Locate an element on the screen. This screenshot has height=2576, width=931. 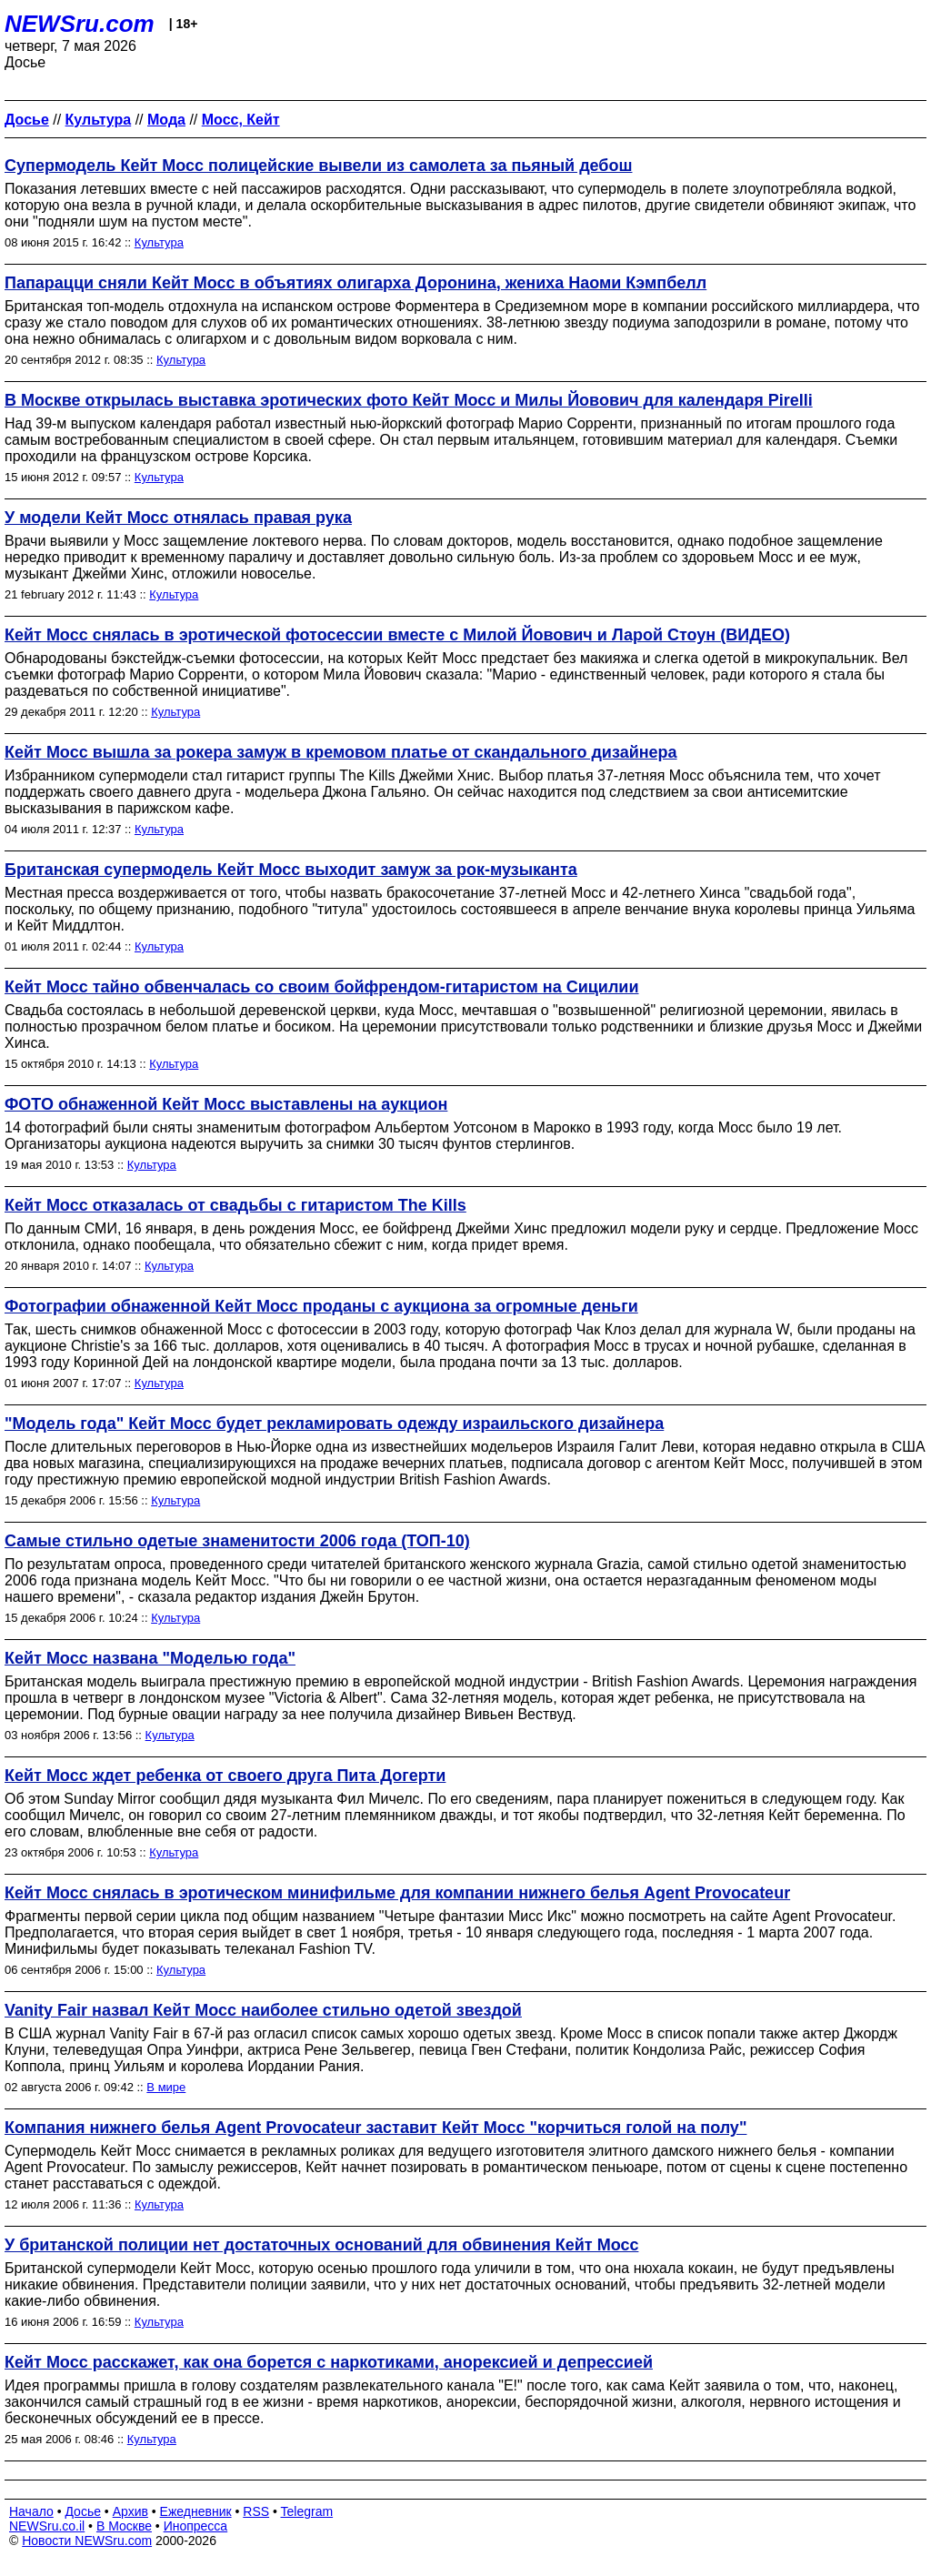
Кейт Мосс отказалась от свадьбы с гитаристом The Kills is located at coordinates (235, 1205).